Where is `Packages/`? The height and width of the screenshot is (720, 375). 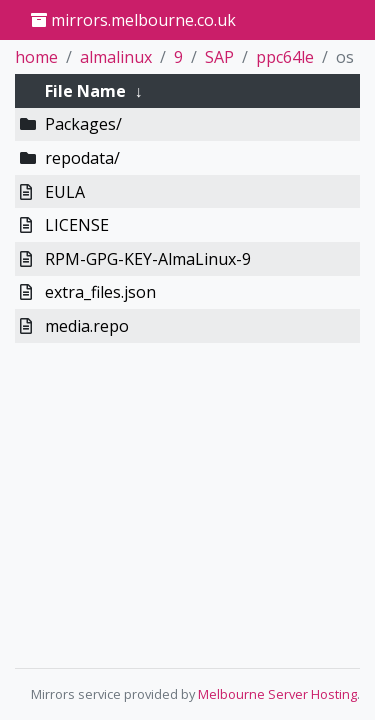
Packages/ is located at coordinates (83, 124).